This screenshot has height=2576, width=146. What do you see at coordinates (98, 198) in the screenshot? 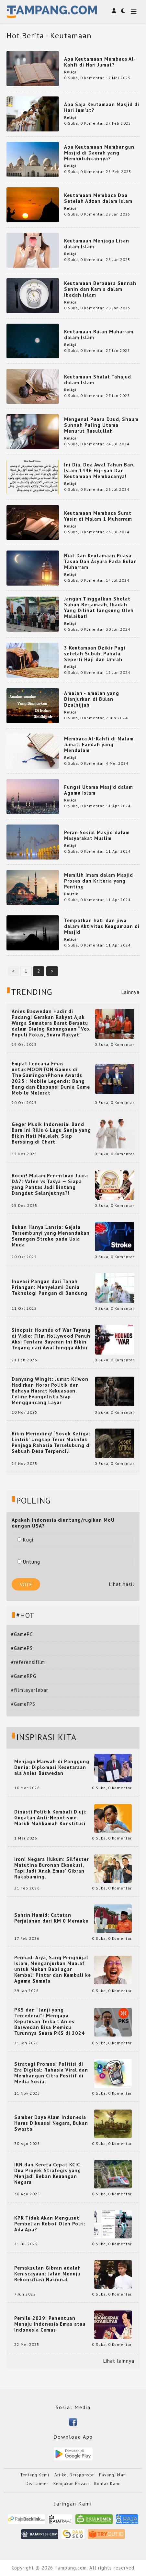
I see `Keutamaan Membaca Doa Setelah Adzan dalam Islam` at bounding box center [98, 198].